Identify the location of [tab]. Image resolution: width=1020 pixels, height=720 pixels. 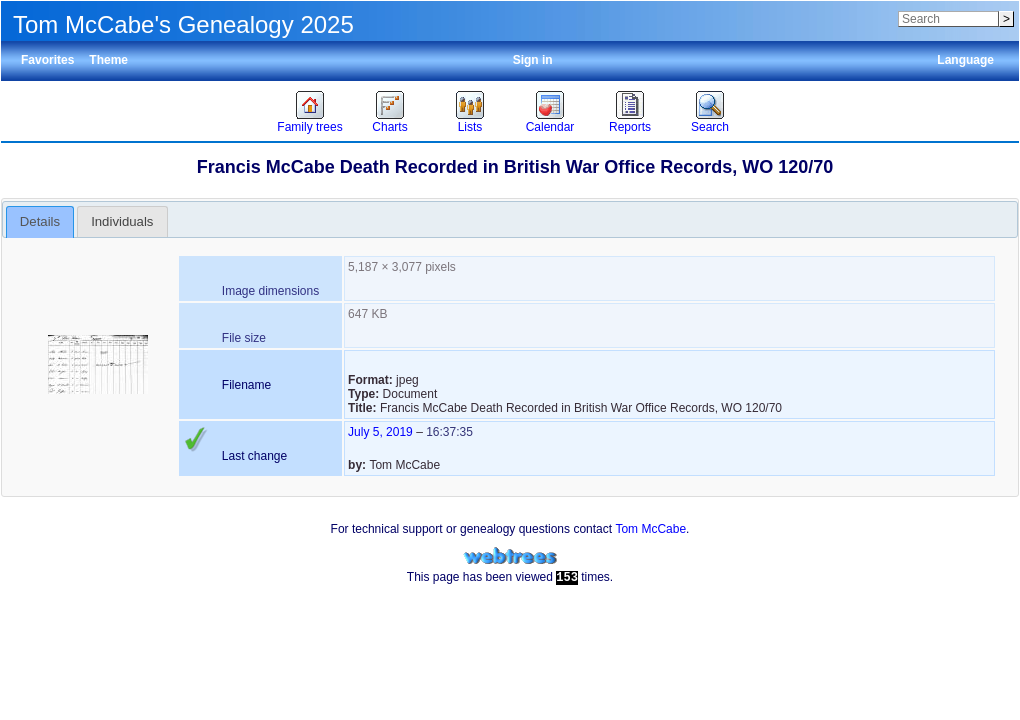
(40, 222).